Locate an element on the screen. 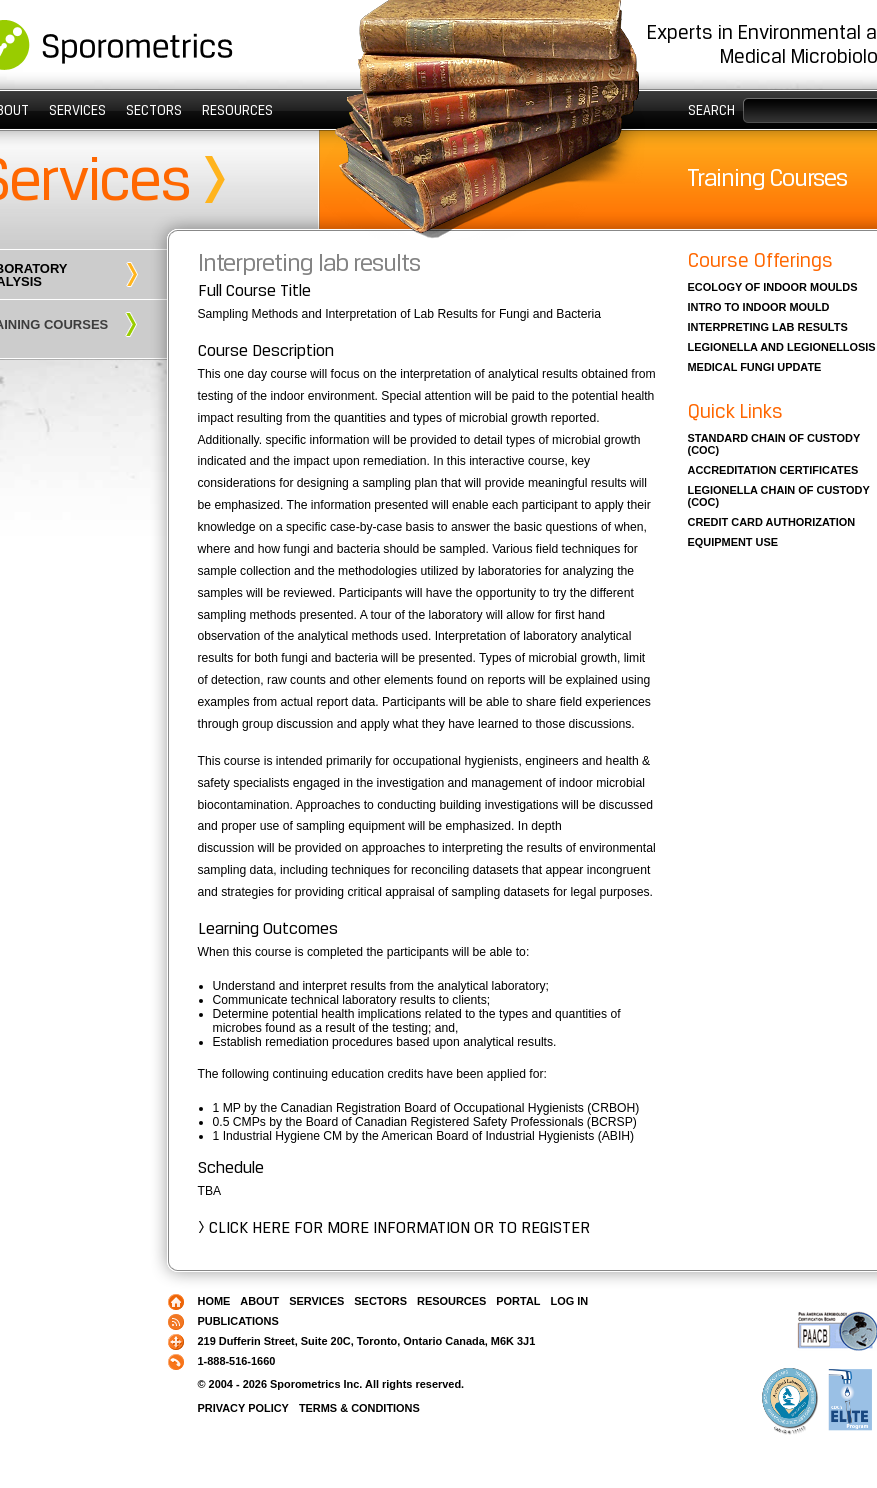 The width and height of the screenshot is (877, 1488). Accreditation Certificates is located at coordinates (773, 470).